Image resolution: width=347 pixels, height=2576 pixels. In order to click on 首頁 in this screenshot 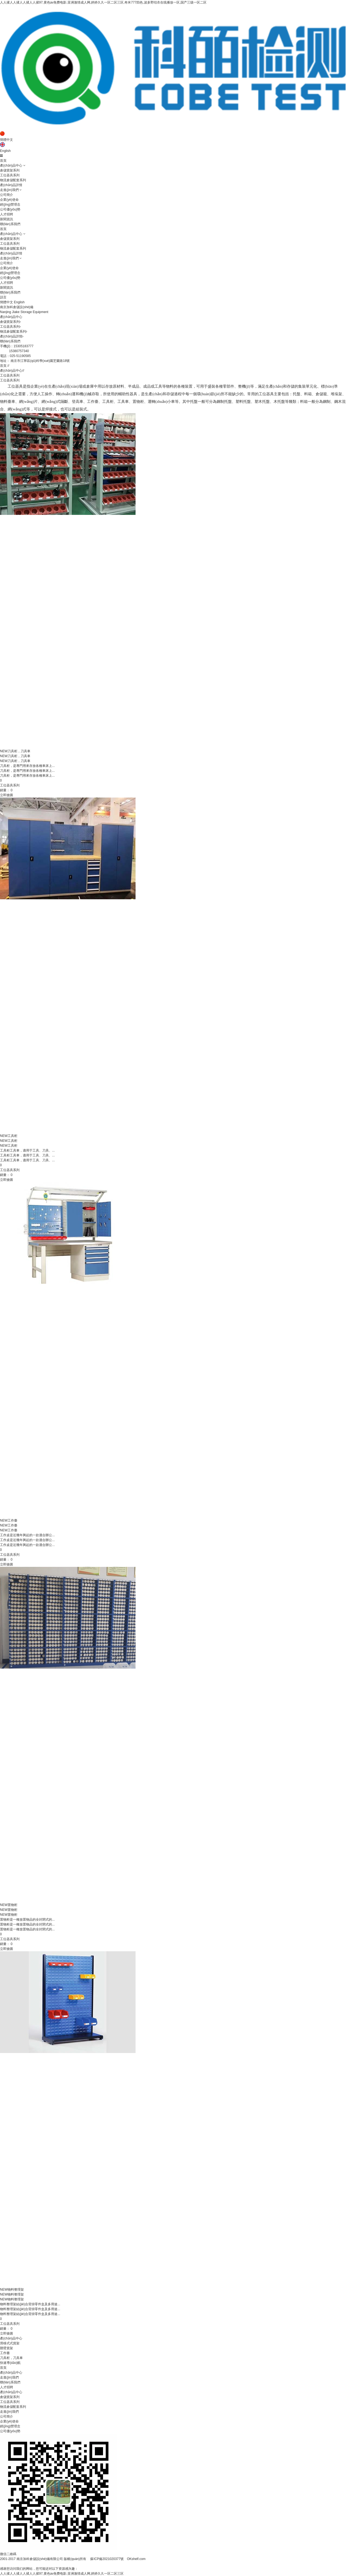, I will do `click(3, 160)`.